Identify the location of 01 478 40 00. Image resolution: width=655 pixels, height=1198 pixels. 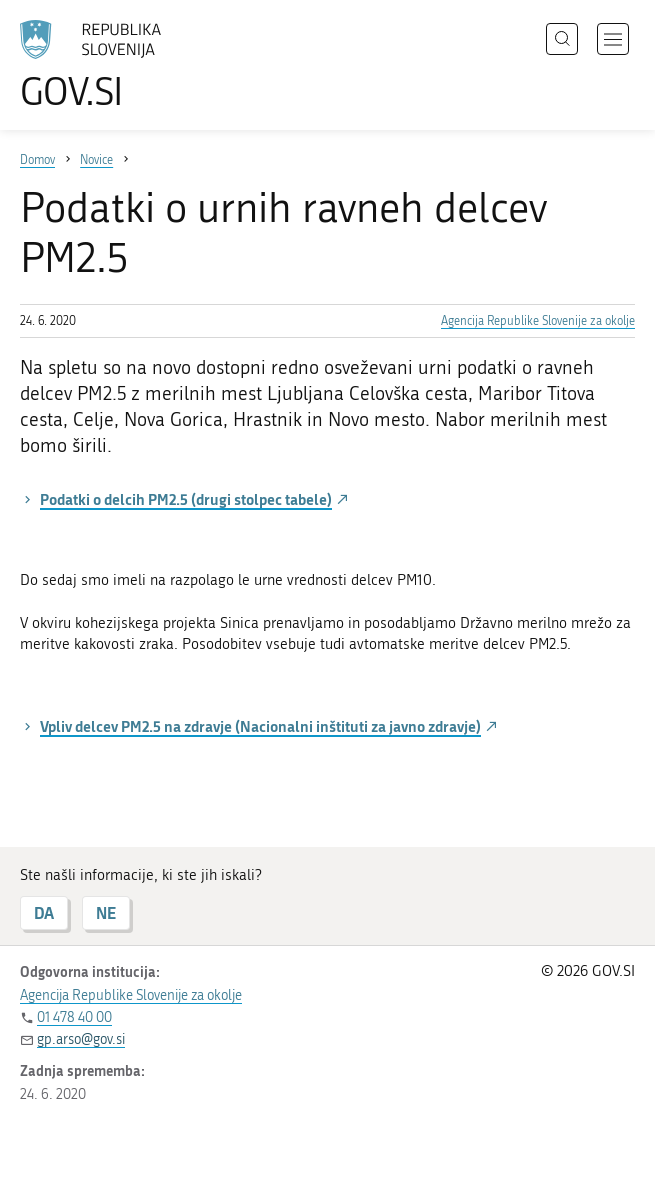
(74, 1017).